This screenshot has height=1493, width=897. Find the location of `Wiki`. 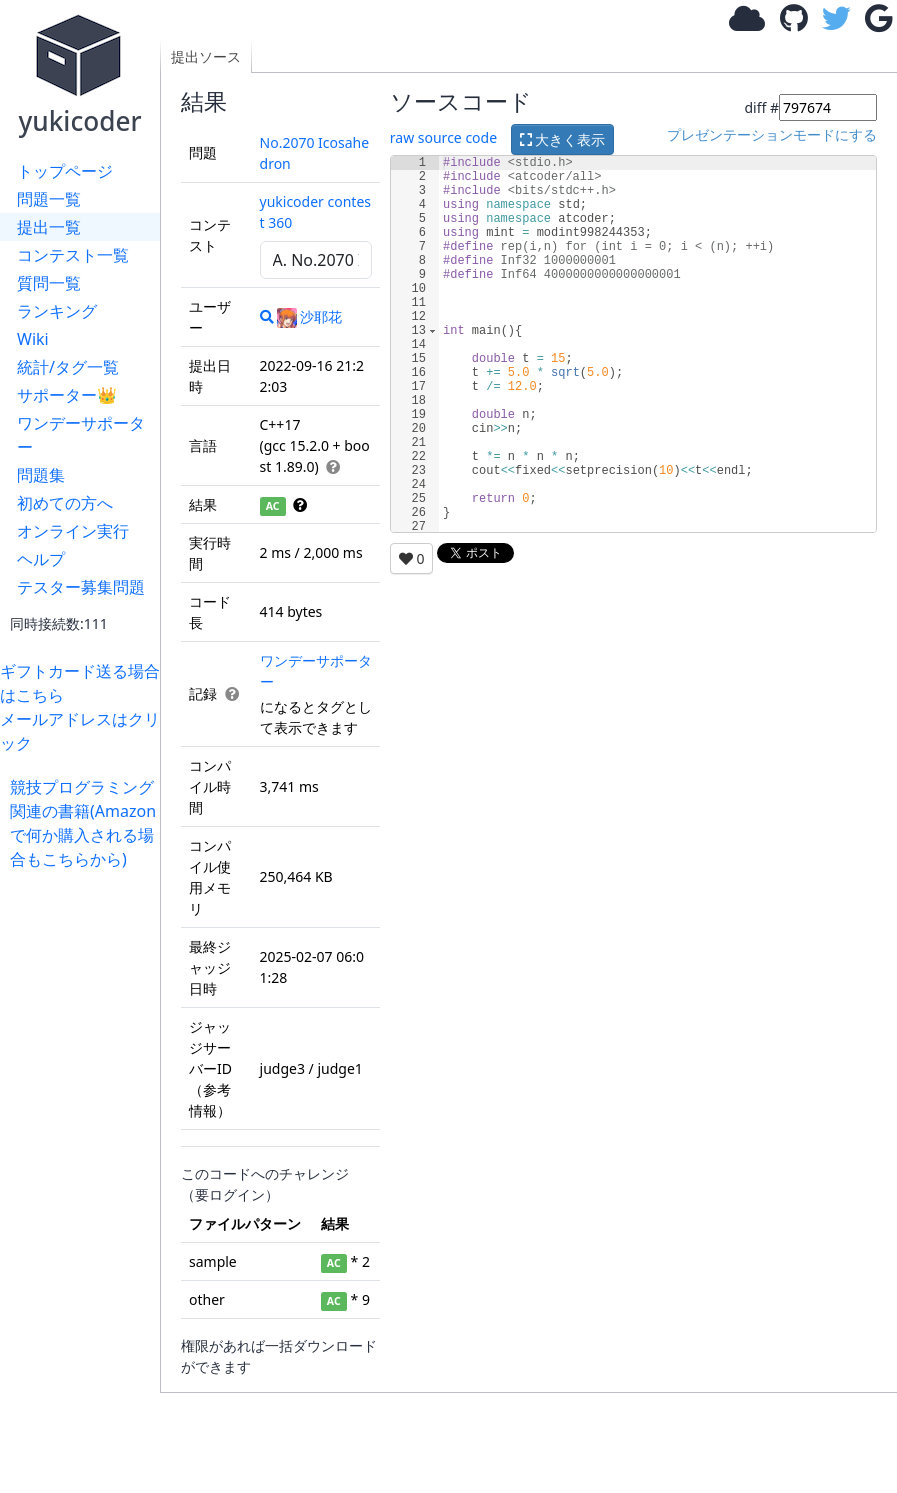

Wiki is located at coordinates (33, 339).